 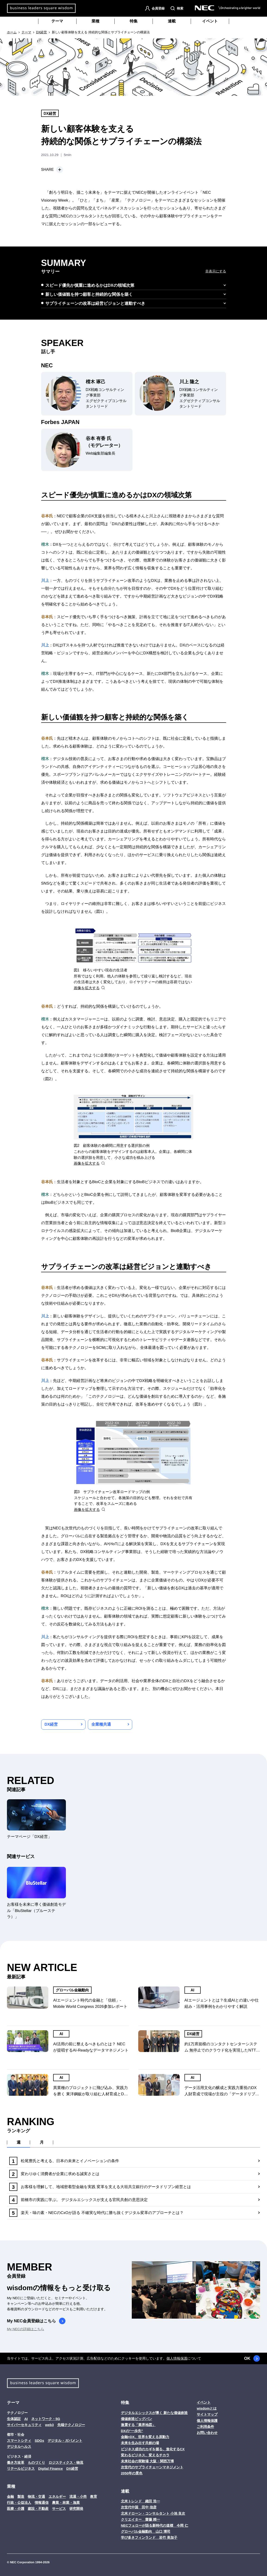 I want to click on 連載, so click(x=172, y=21).